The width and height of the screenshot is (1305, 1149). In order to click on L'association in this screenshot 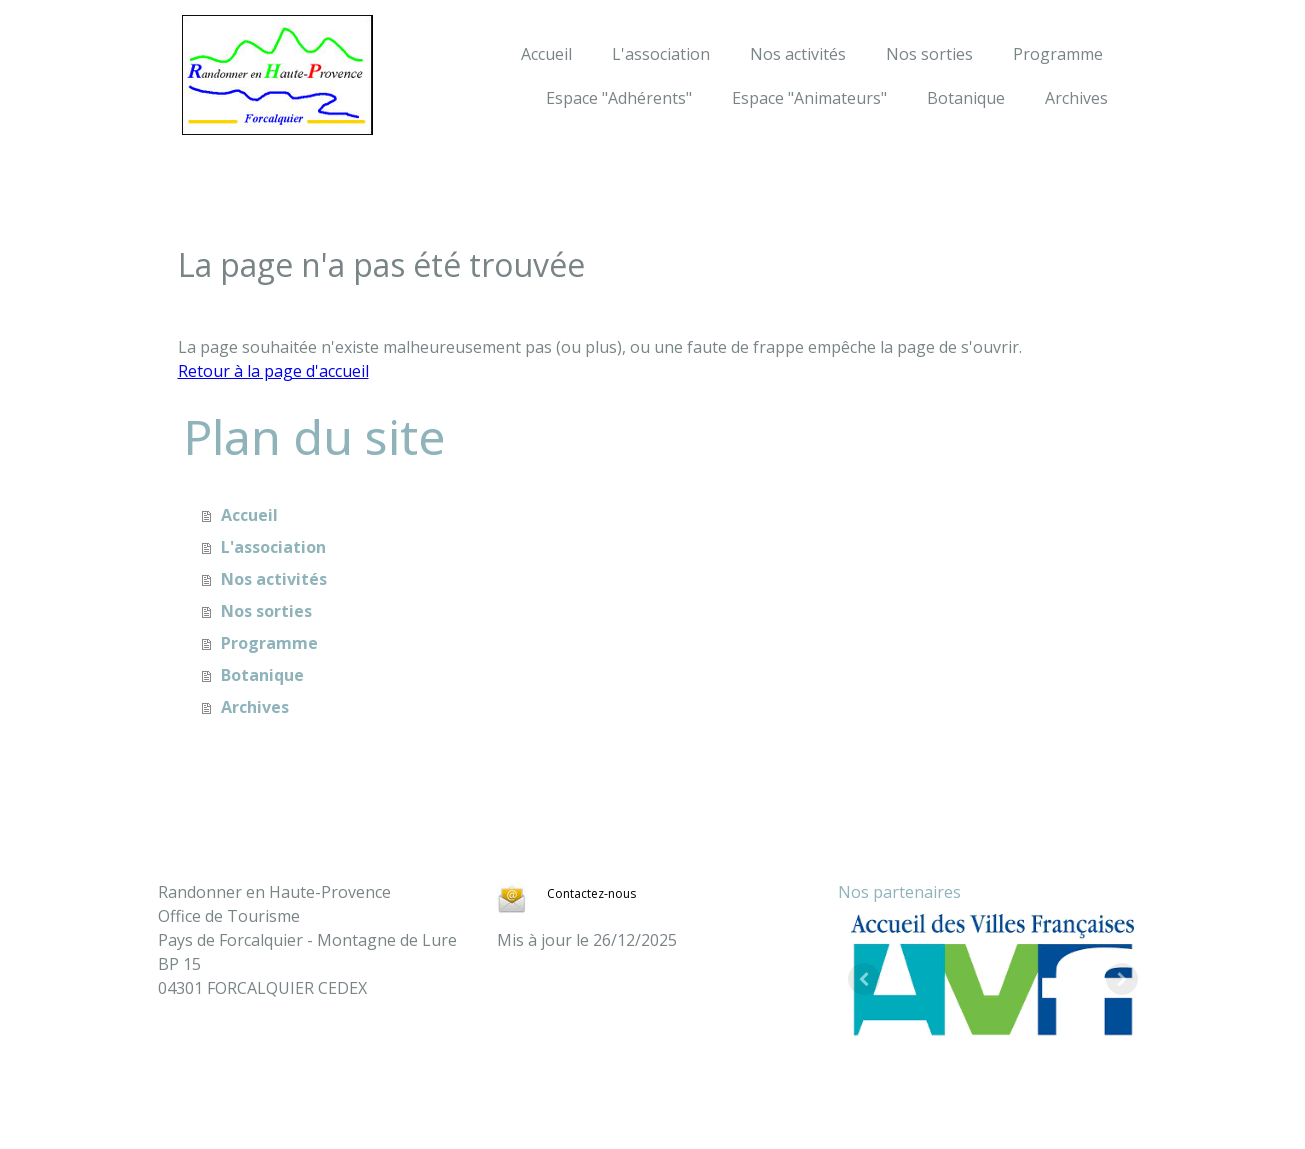, I will do `click(661, 54)`.